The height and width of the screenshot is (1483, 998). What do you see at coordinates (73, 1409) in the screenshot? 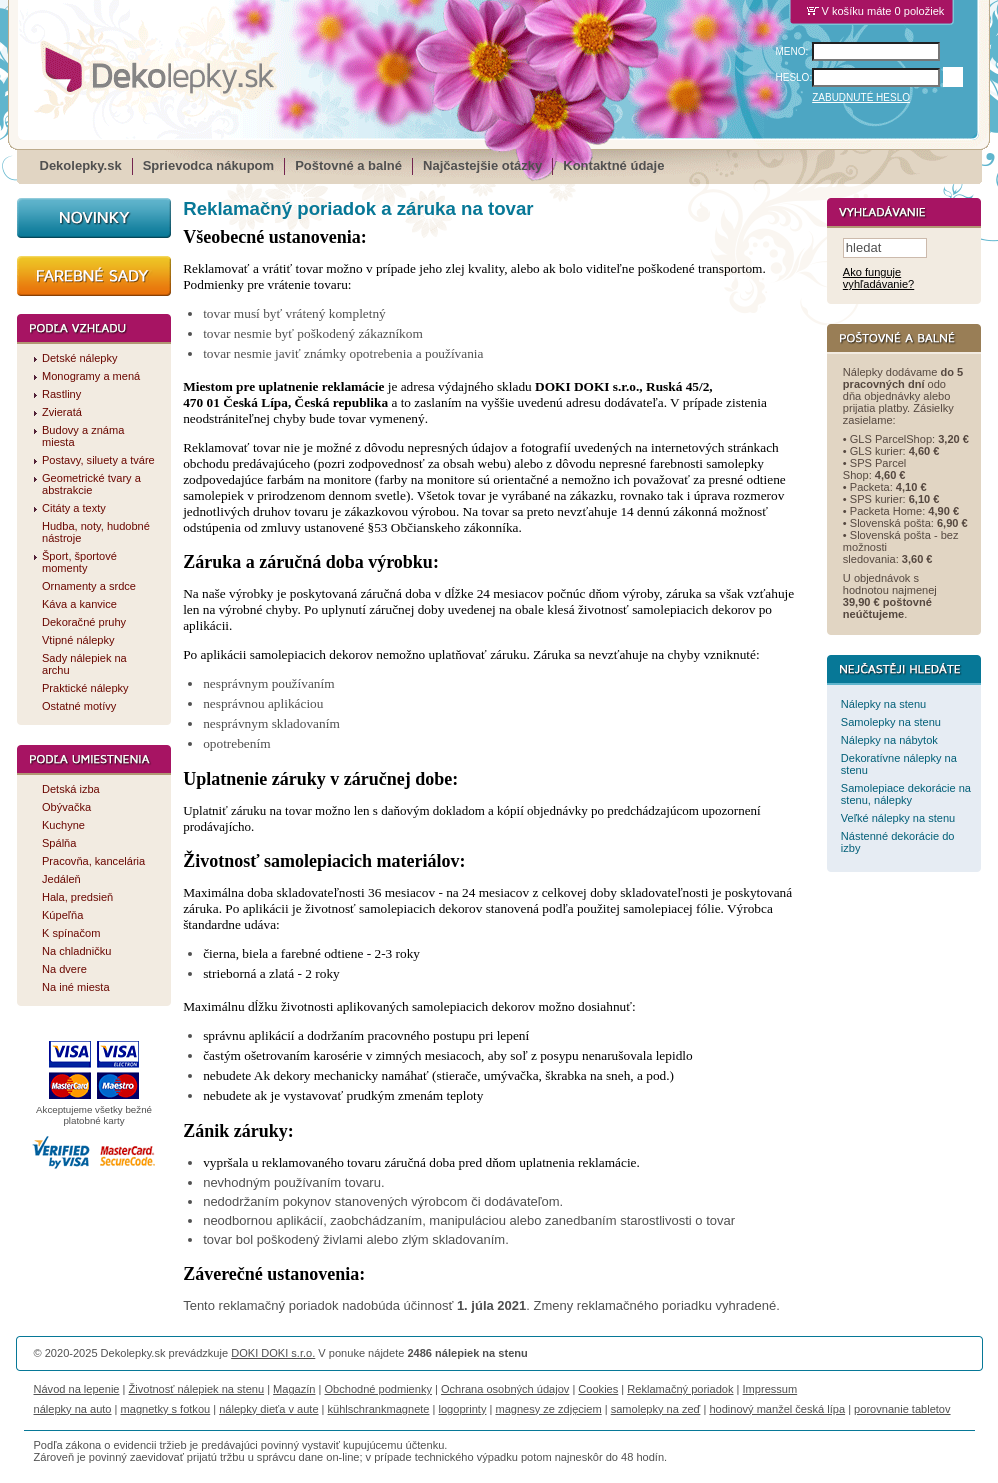
I see `nálepky na auto` at bounding box center [73, 1409].